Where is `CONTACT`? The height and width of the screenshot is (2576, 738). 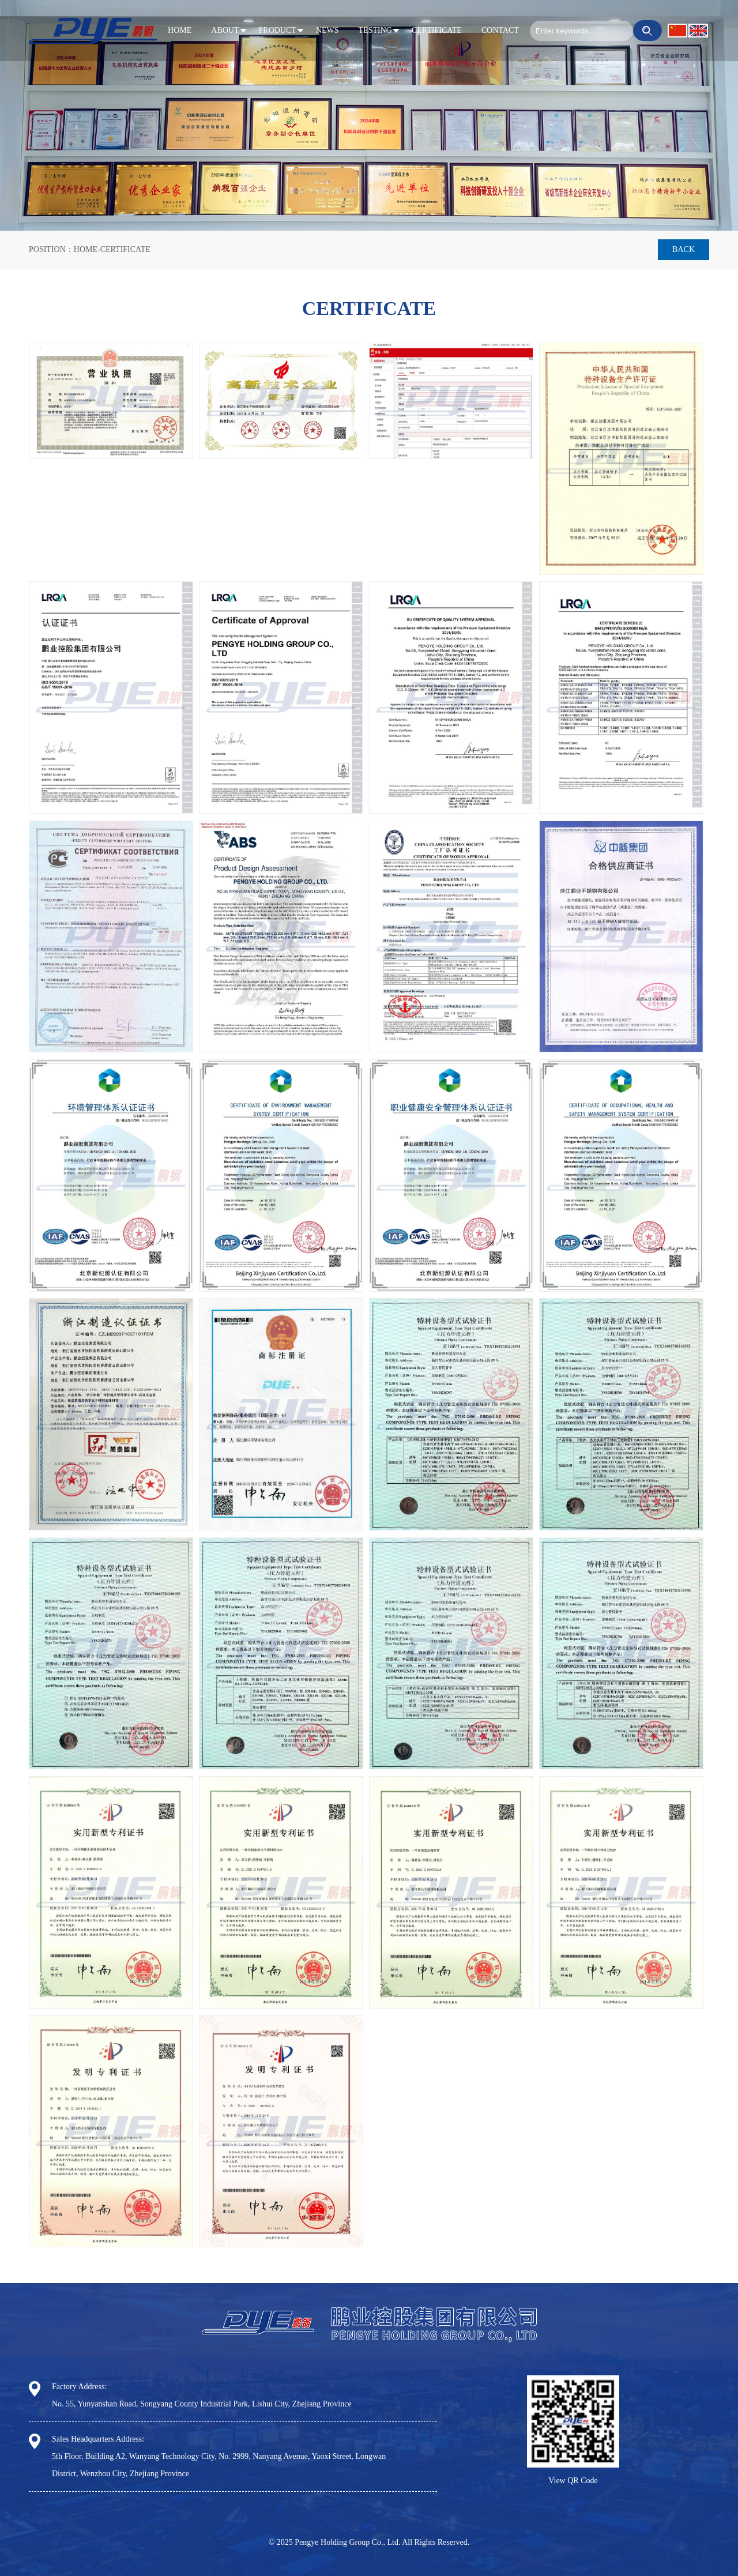
CONTACT is located at coordinates (500, 30).